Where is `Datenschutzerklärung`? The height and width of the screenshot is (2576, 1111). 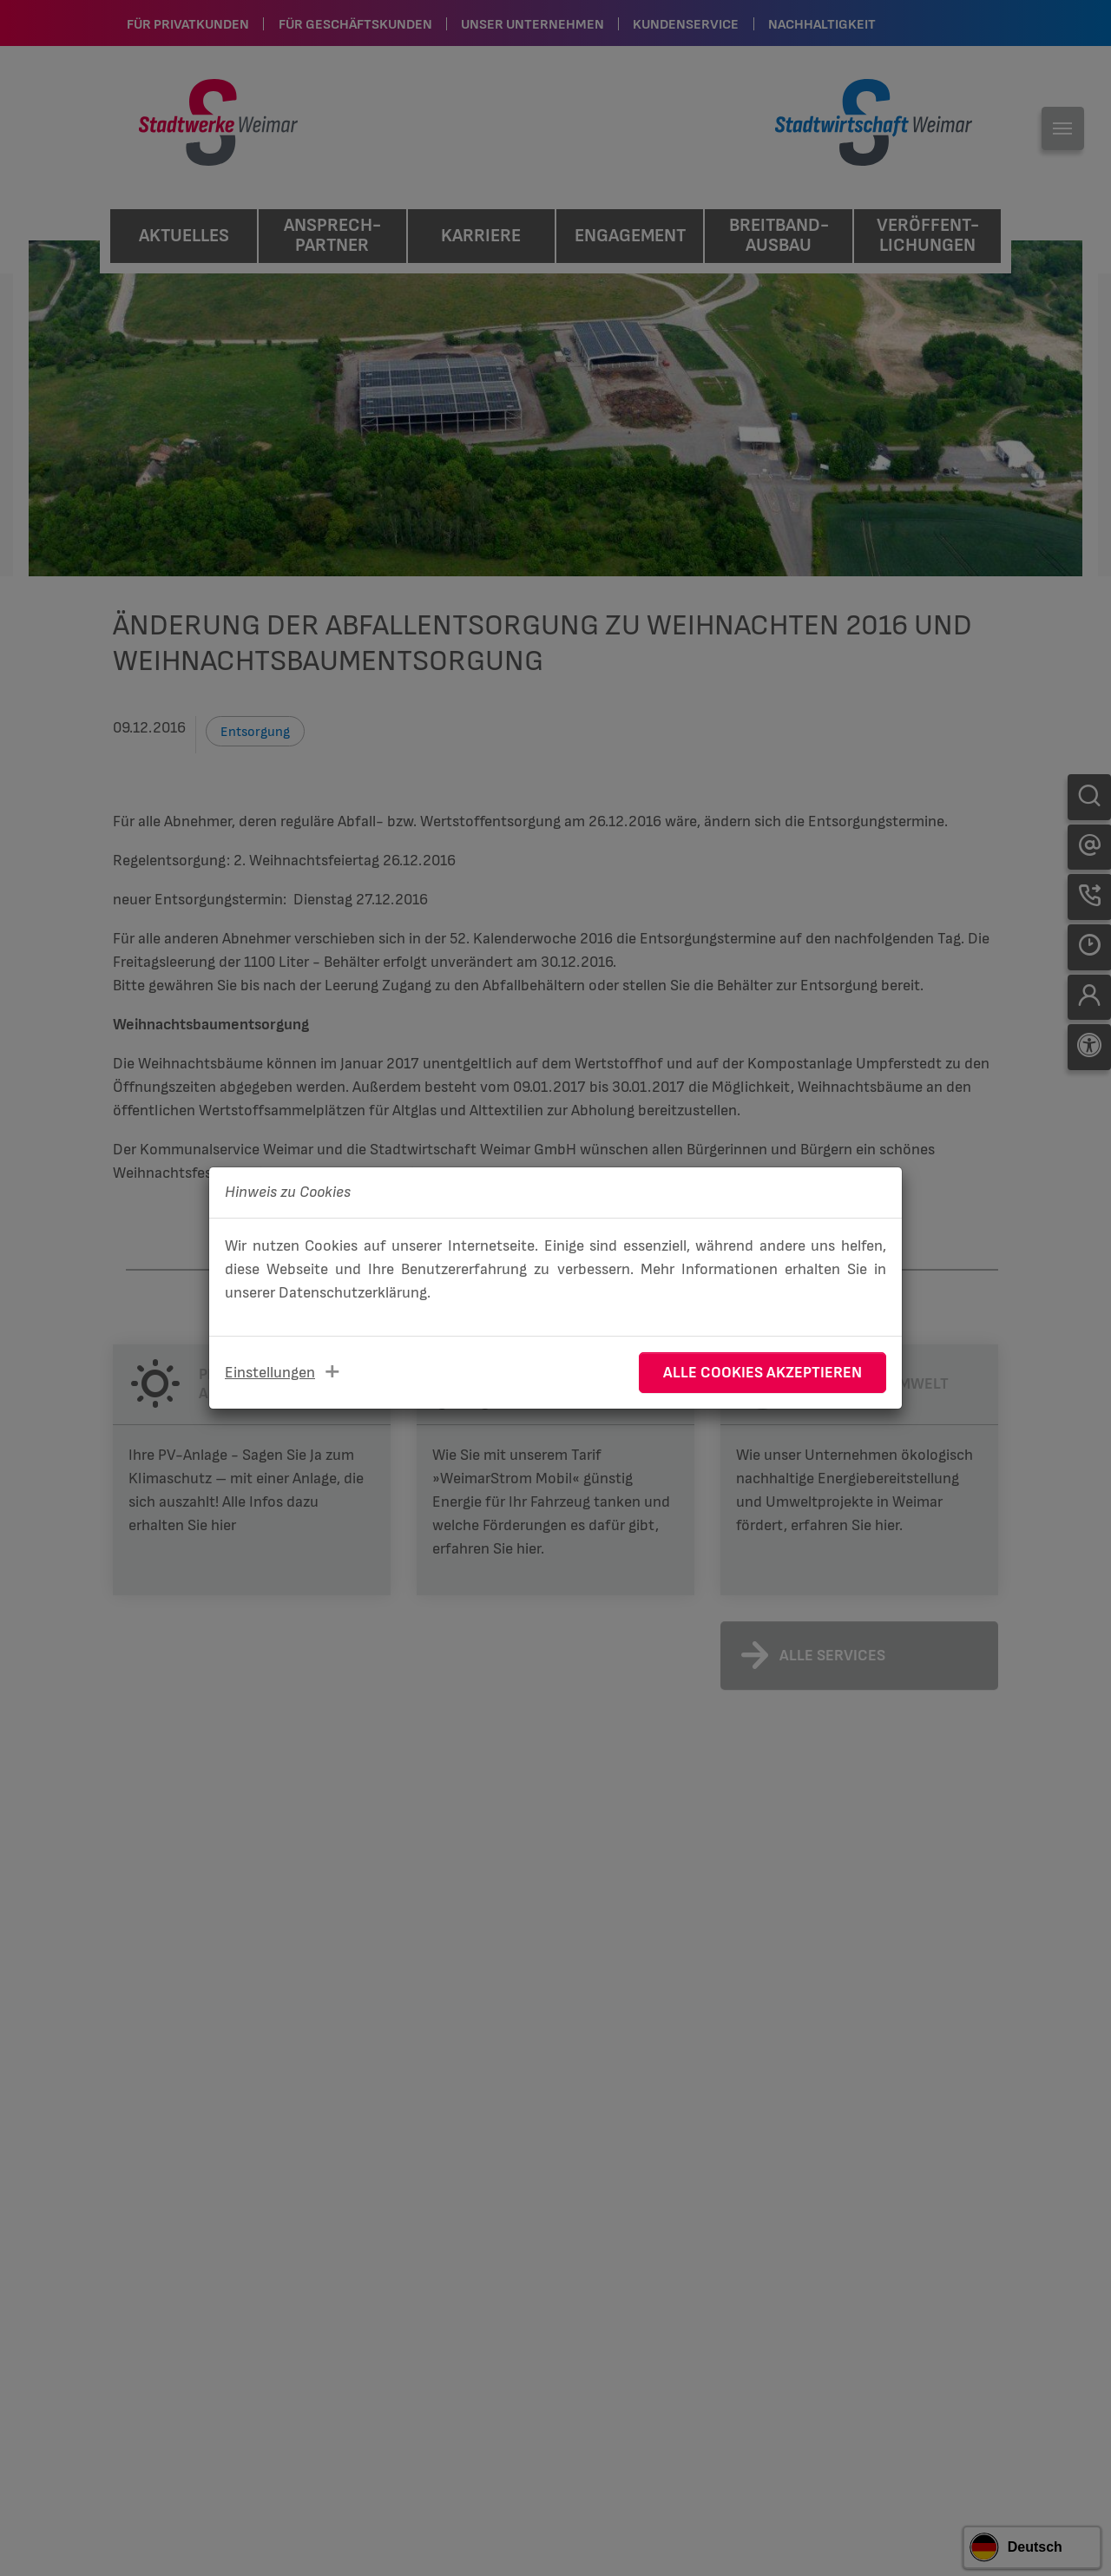
Datenschutzerklärung is located at coordinates (353, 1293).